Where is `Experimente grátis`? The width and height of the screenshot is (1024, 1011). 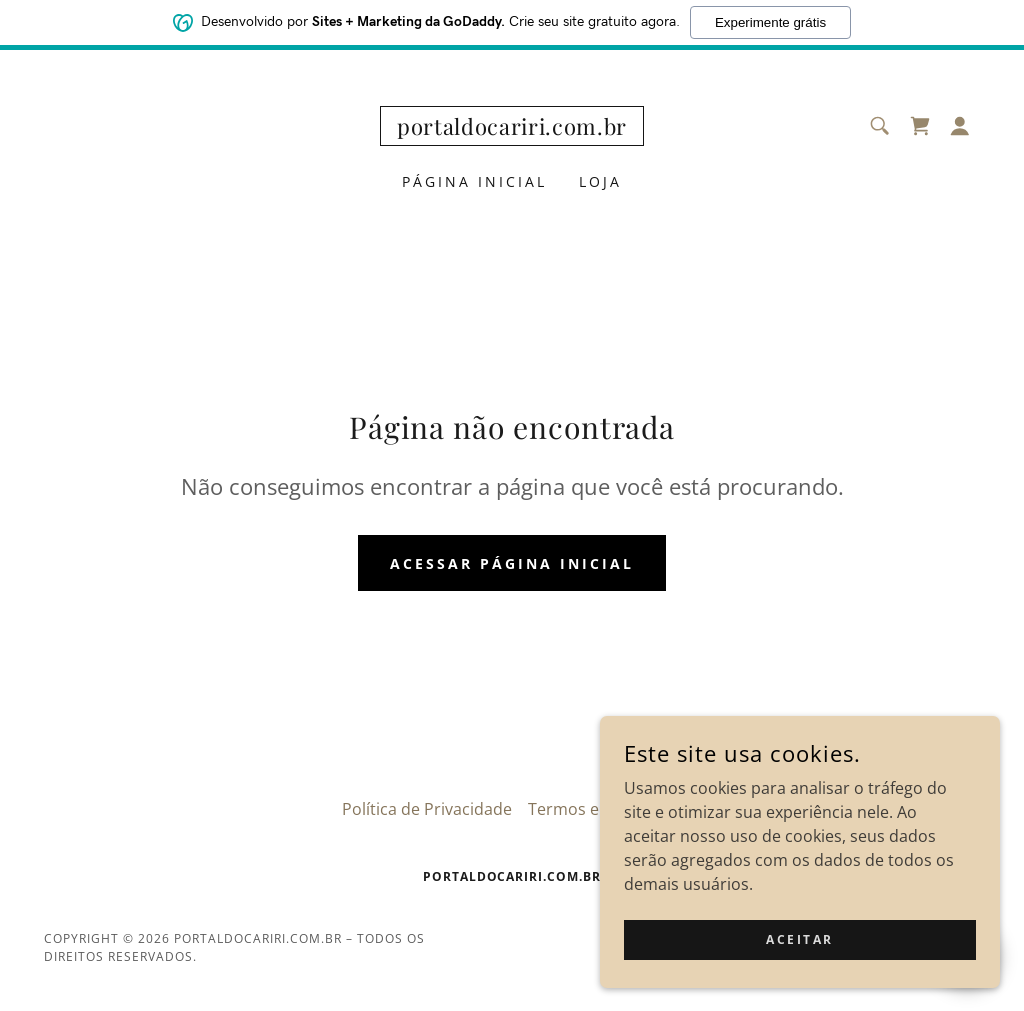 Experimente grátis is located at coordinates (770, 22).